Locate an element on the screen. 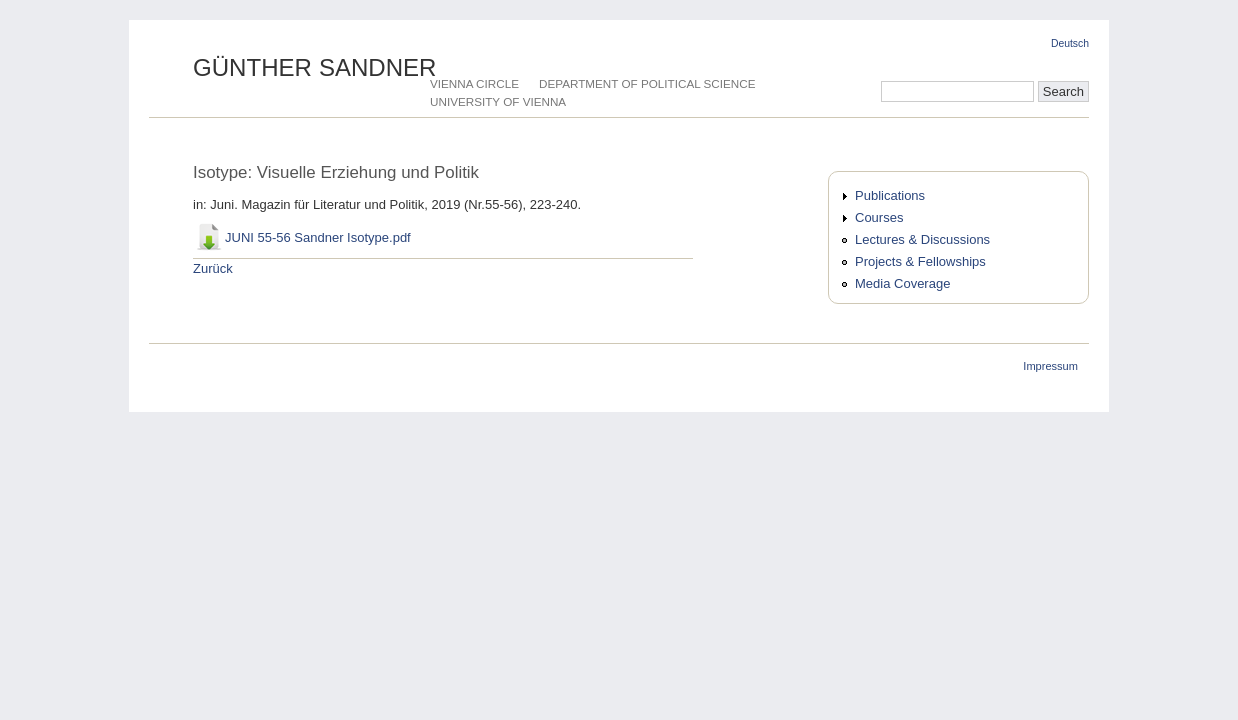  Impressum is located at coordinates (1050, 366).